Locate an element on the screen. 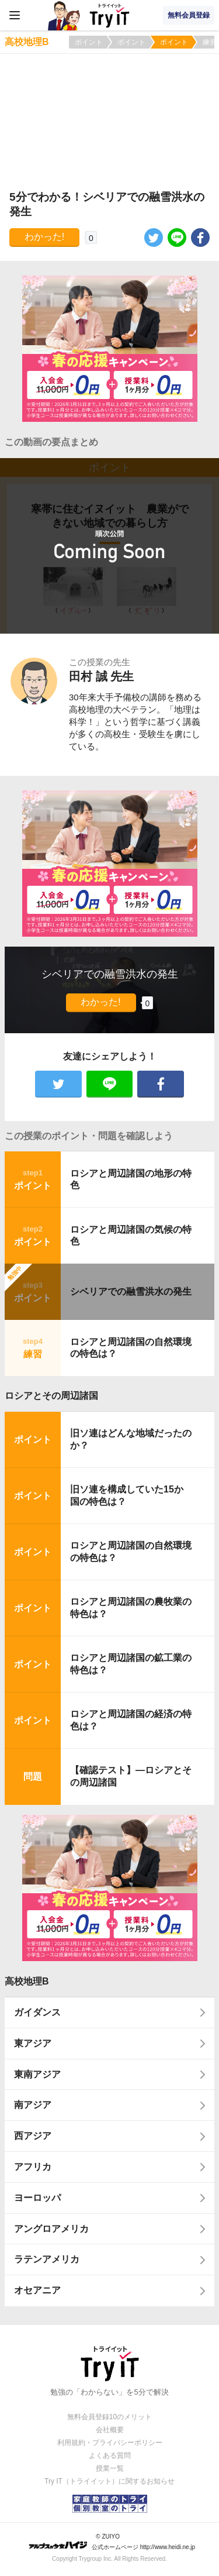  ロシアと周辺諸国の気候の特色 is located at coordinates (131, 1236).